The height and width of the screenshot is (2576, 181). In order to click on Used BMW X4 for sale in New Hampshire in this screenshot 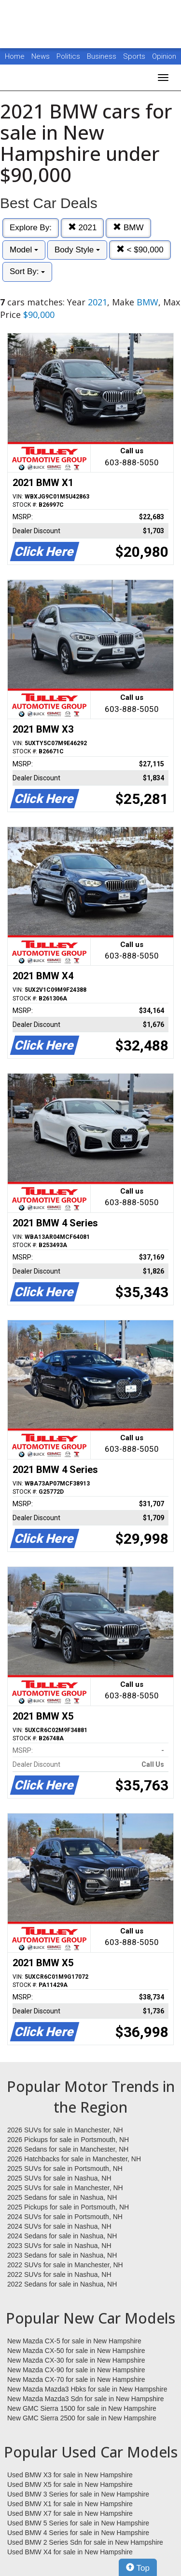, I will do `click(70, 2552)`.